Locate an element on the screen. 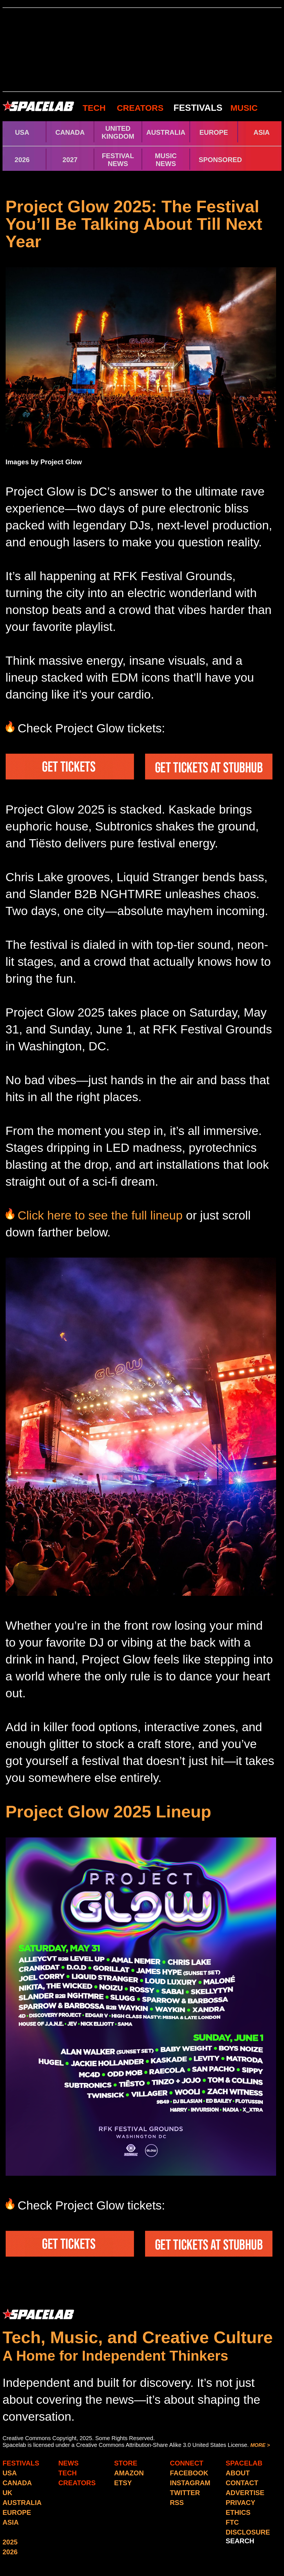  Project Glow 2025 Lineup is located at coordinates (108, 1811).